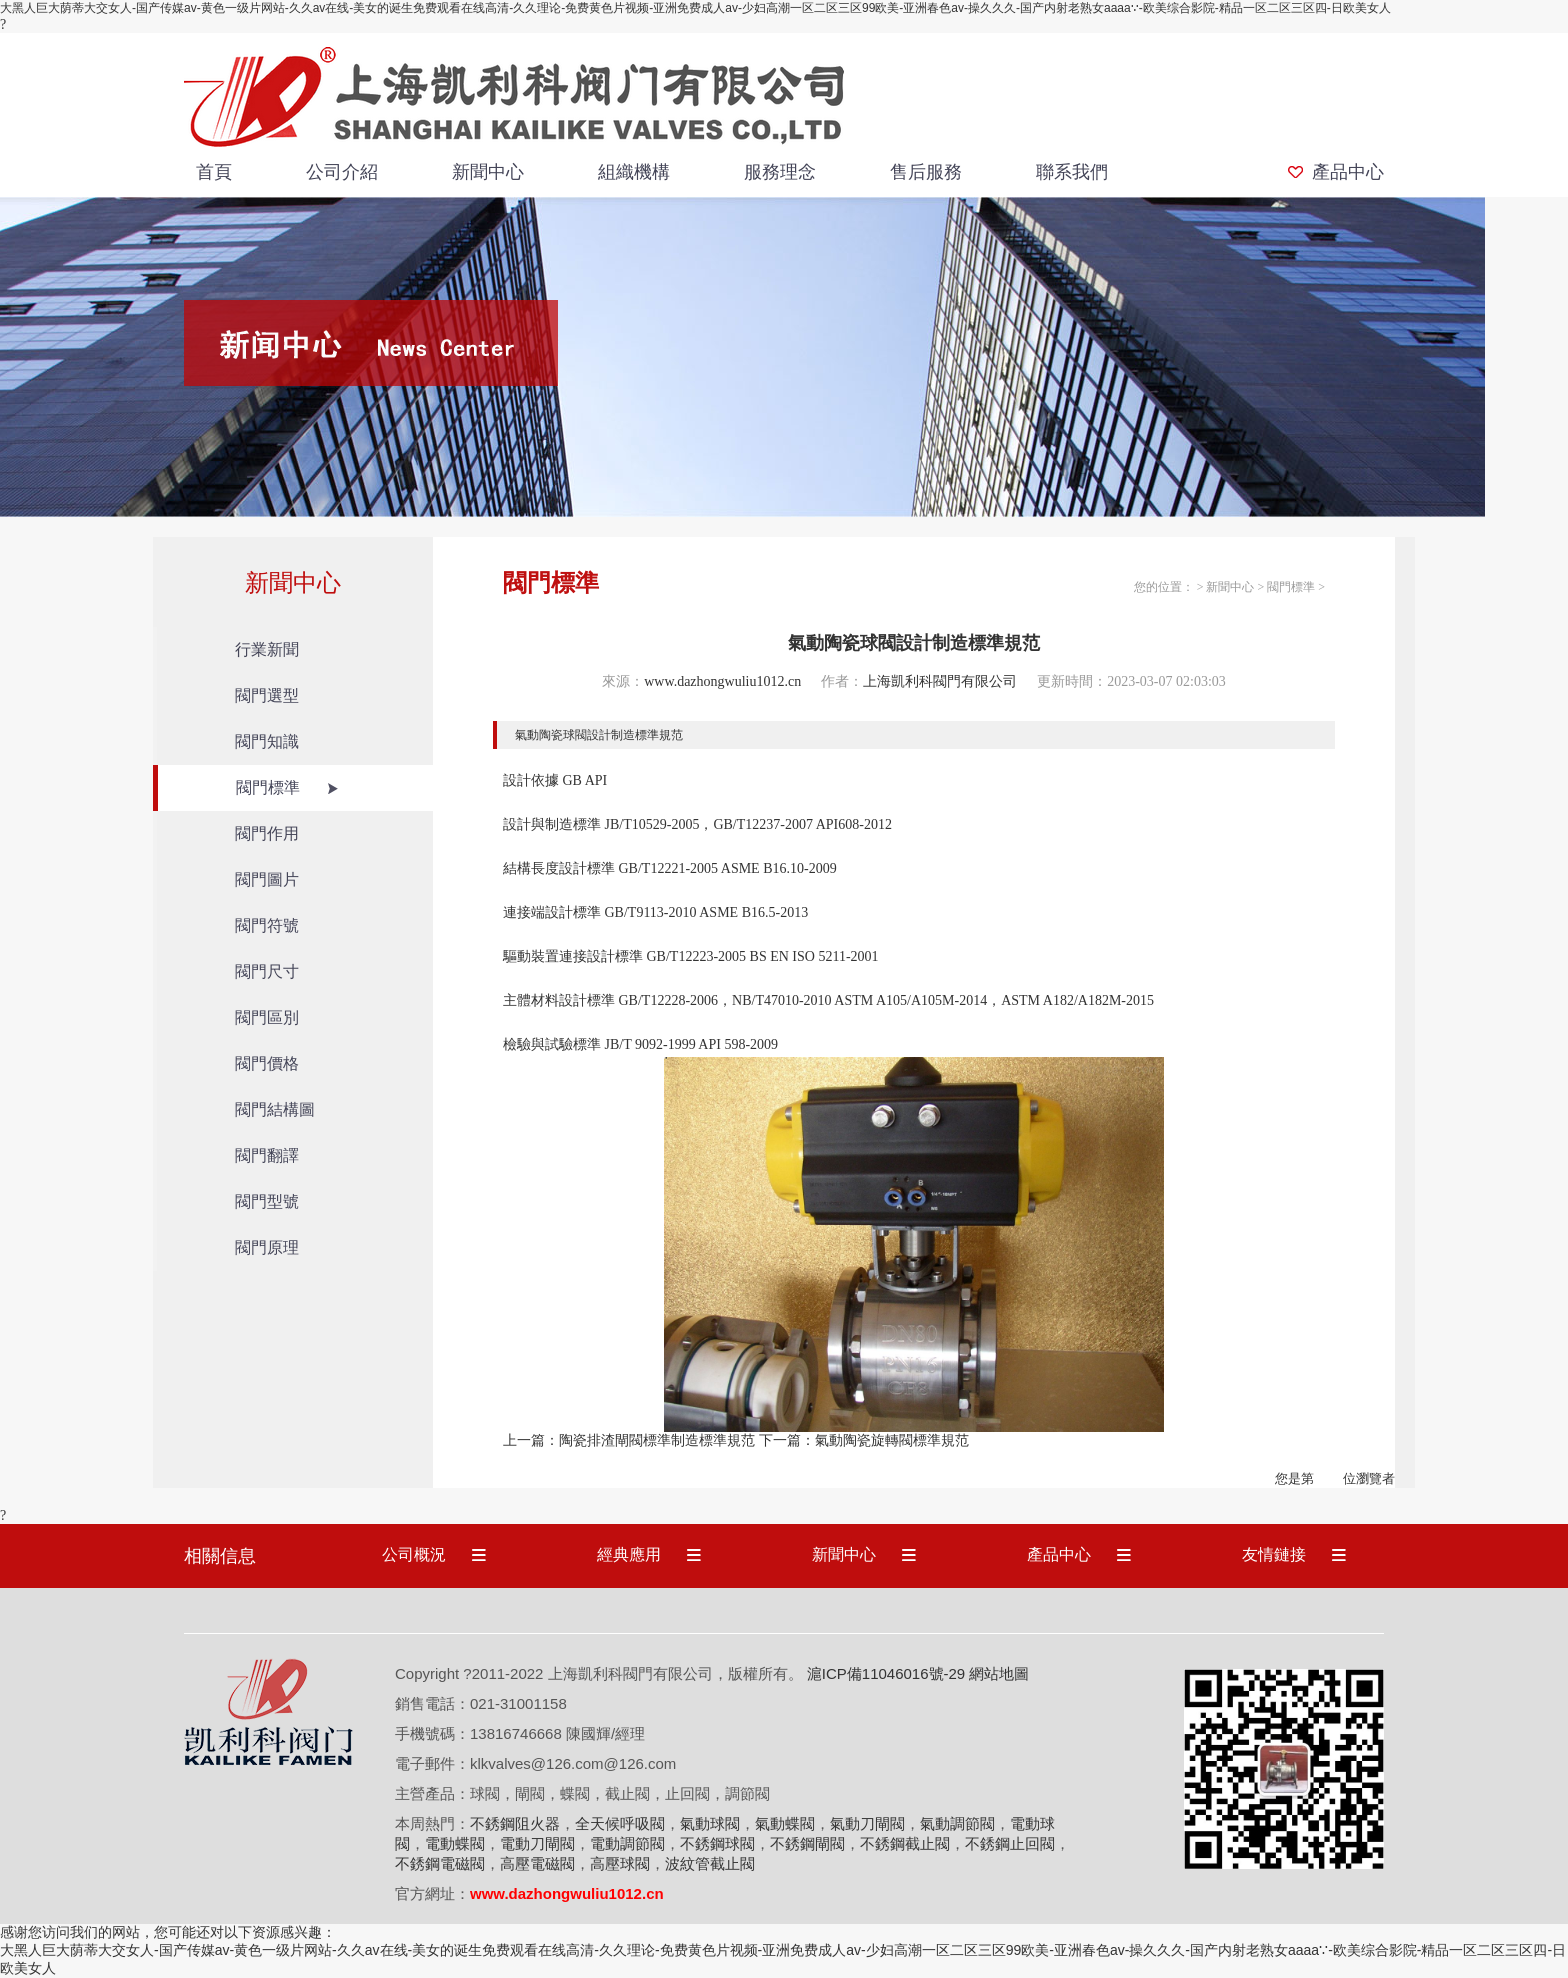 The width and height of the screenshot is (1568, 1978). I want to click on 氣動刀閘閥, so click(867, 1823).